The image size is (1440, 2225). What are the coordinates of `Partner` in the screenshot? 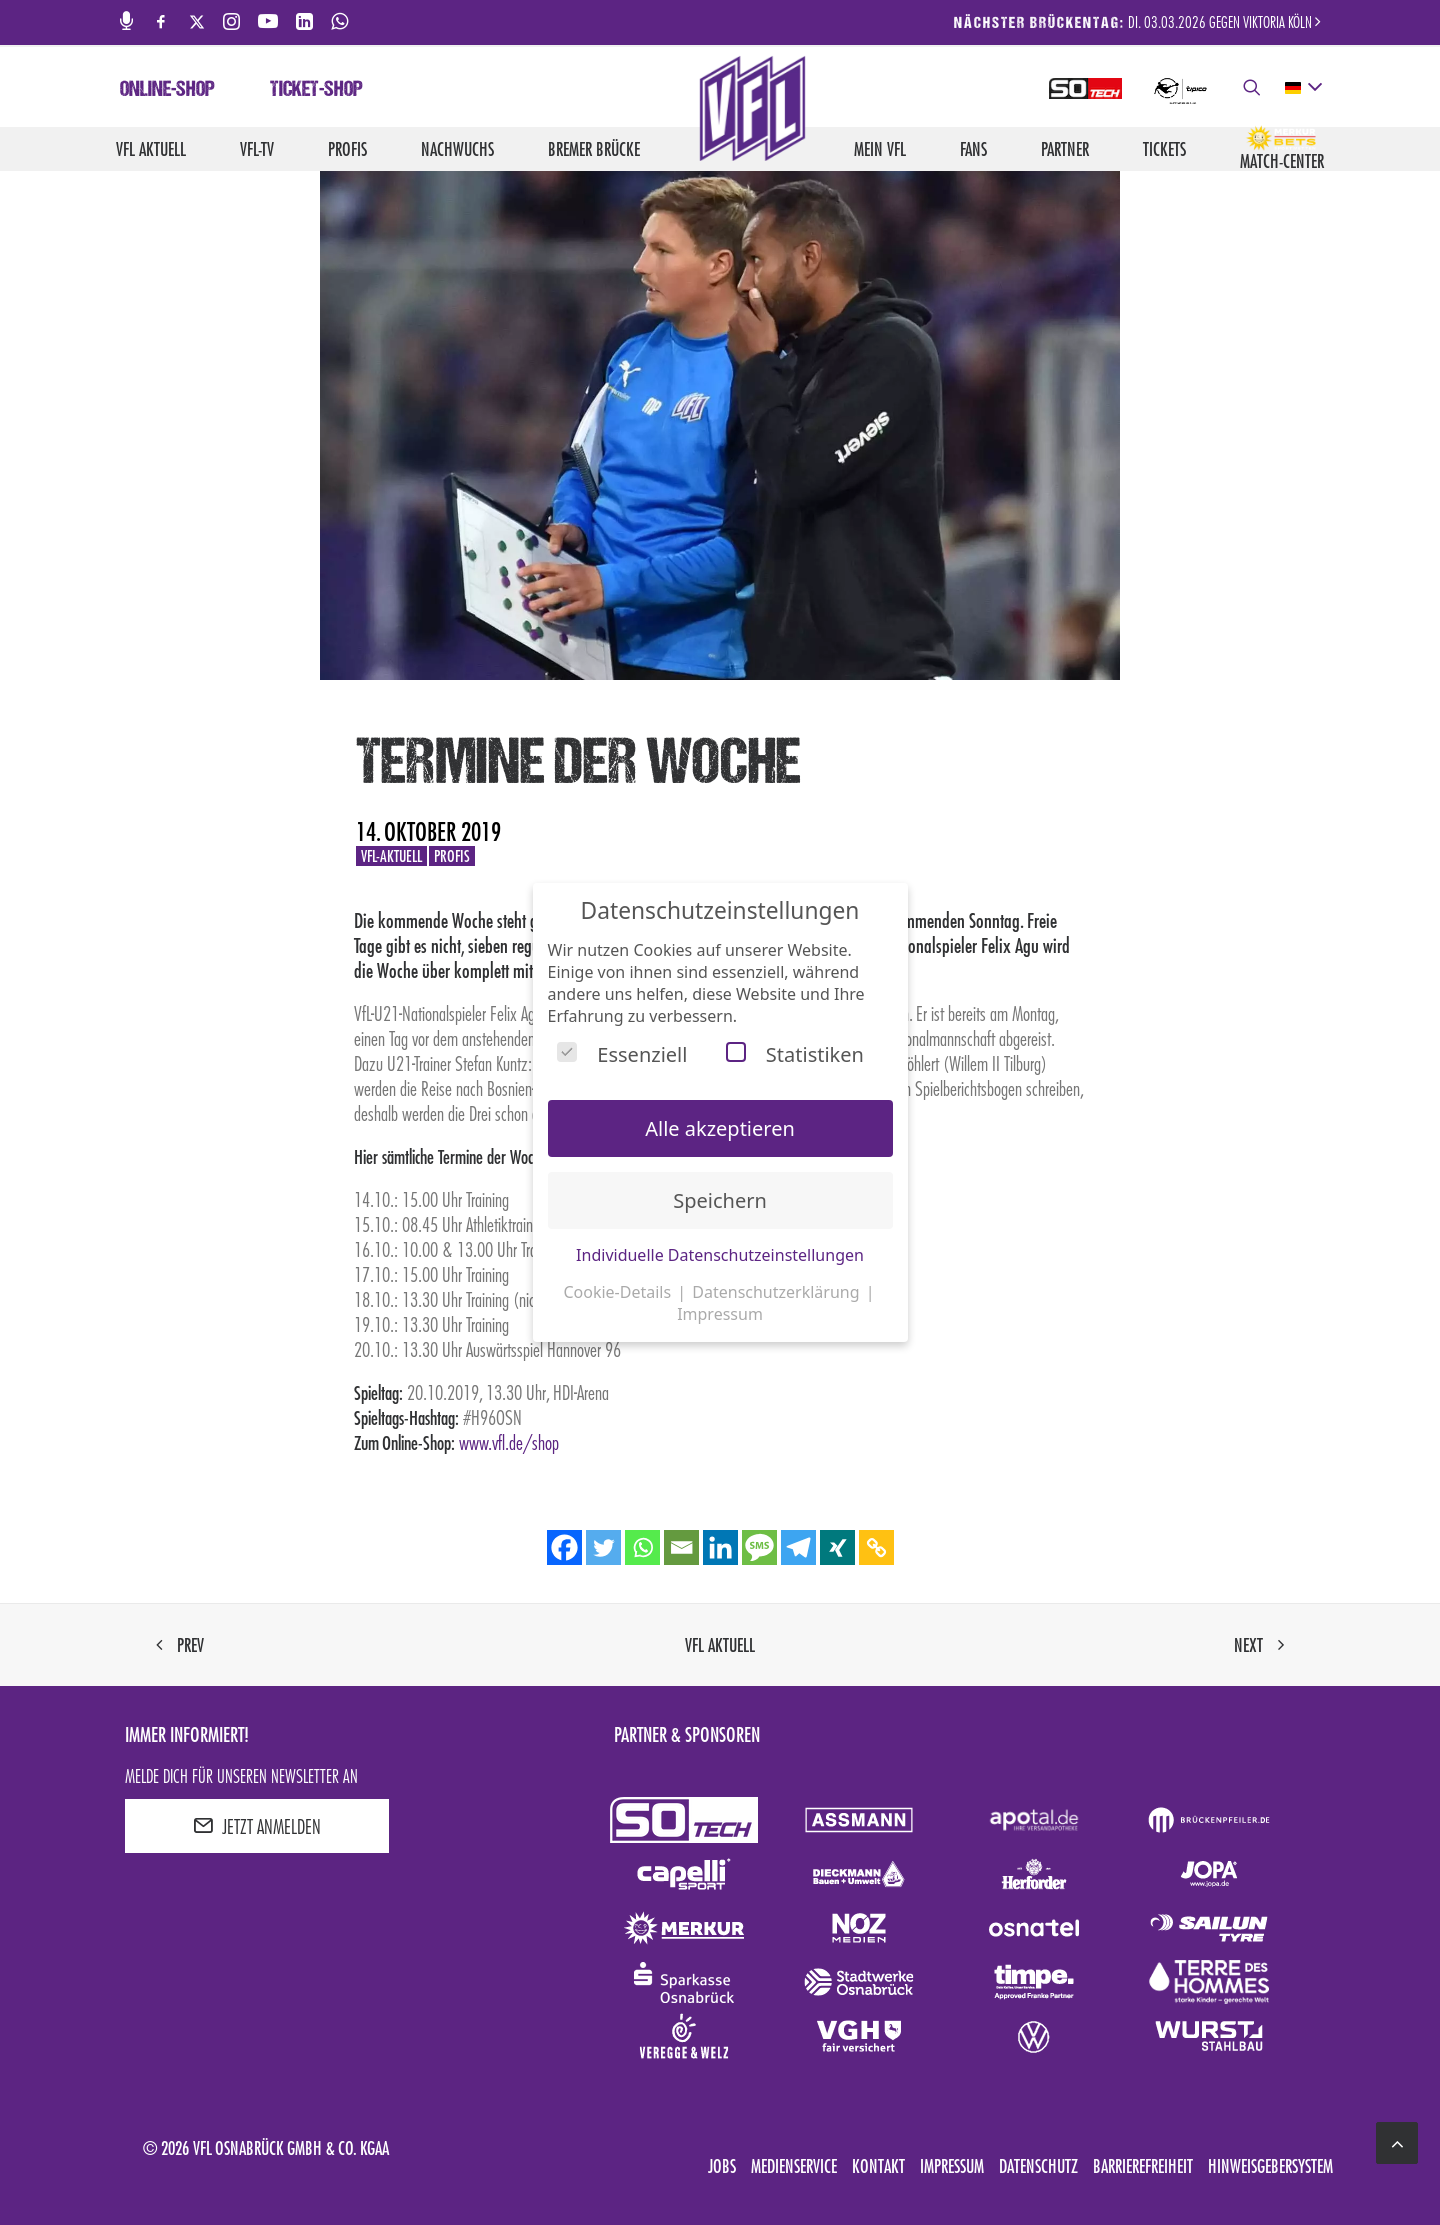 It's located at (1065, 149).